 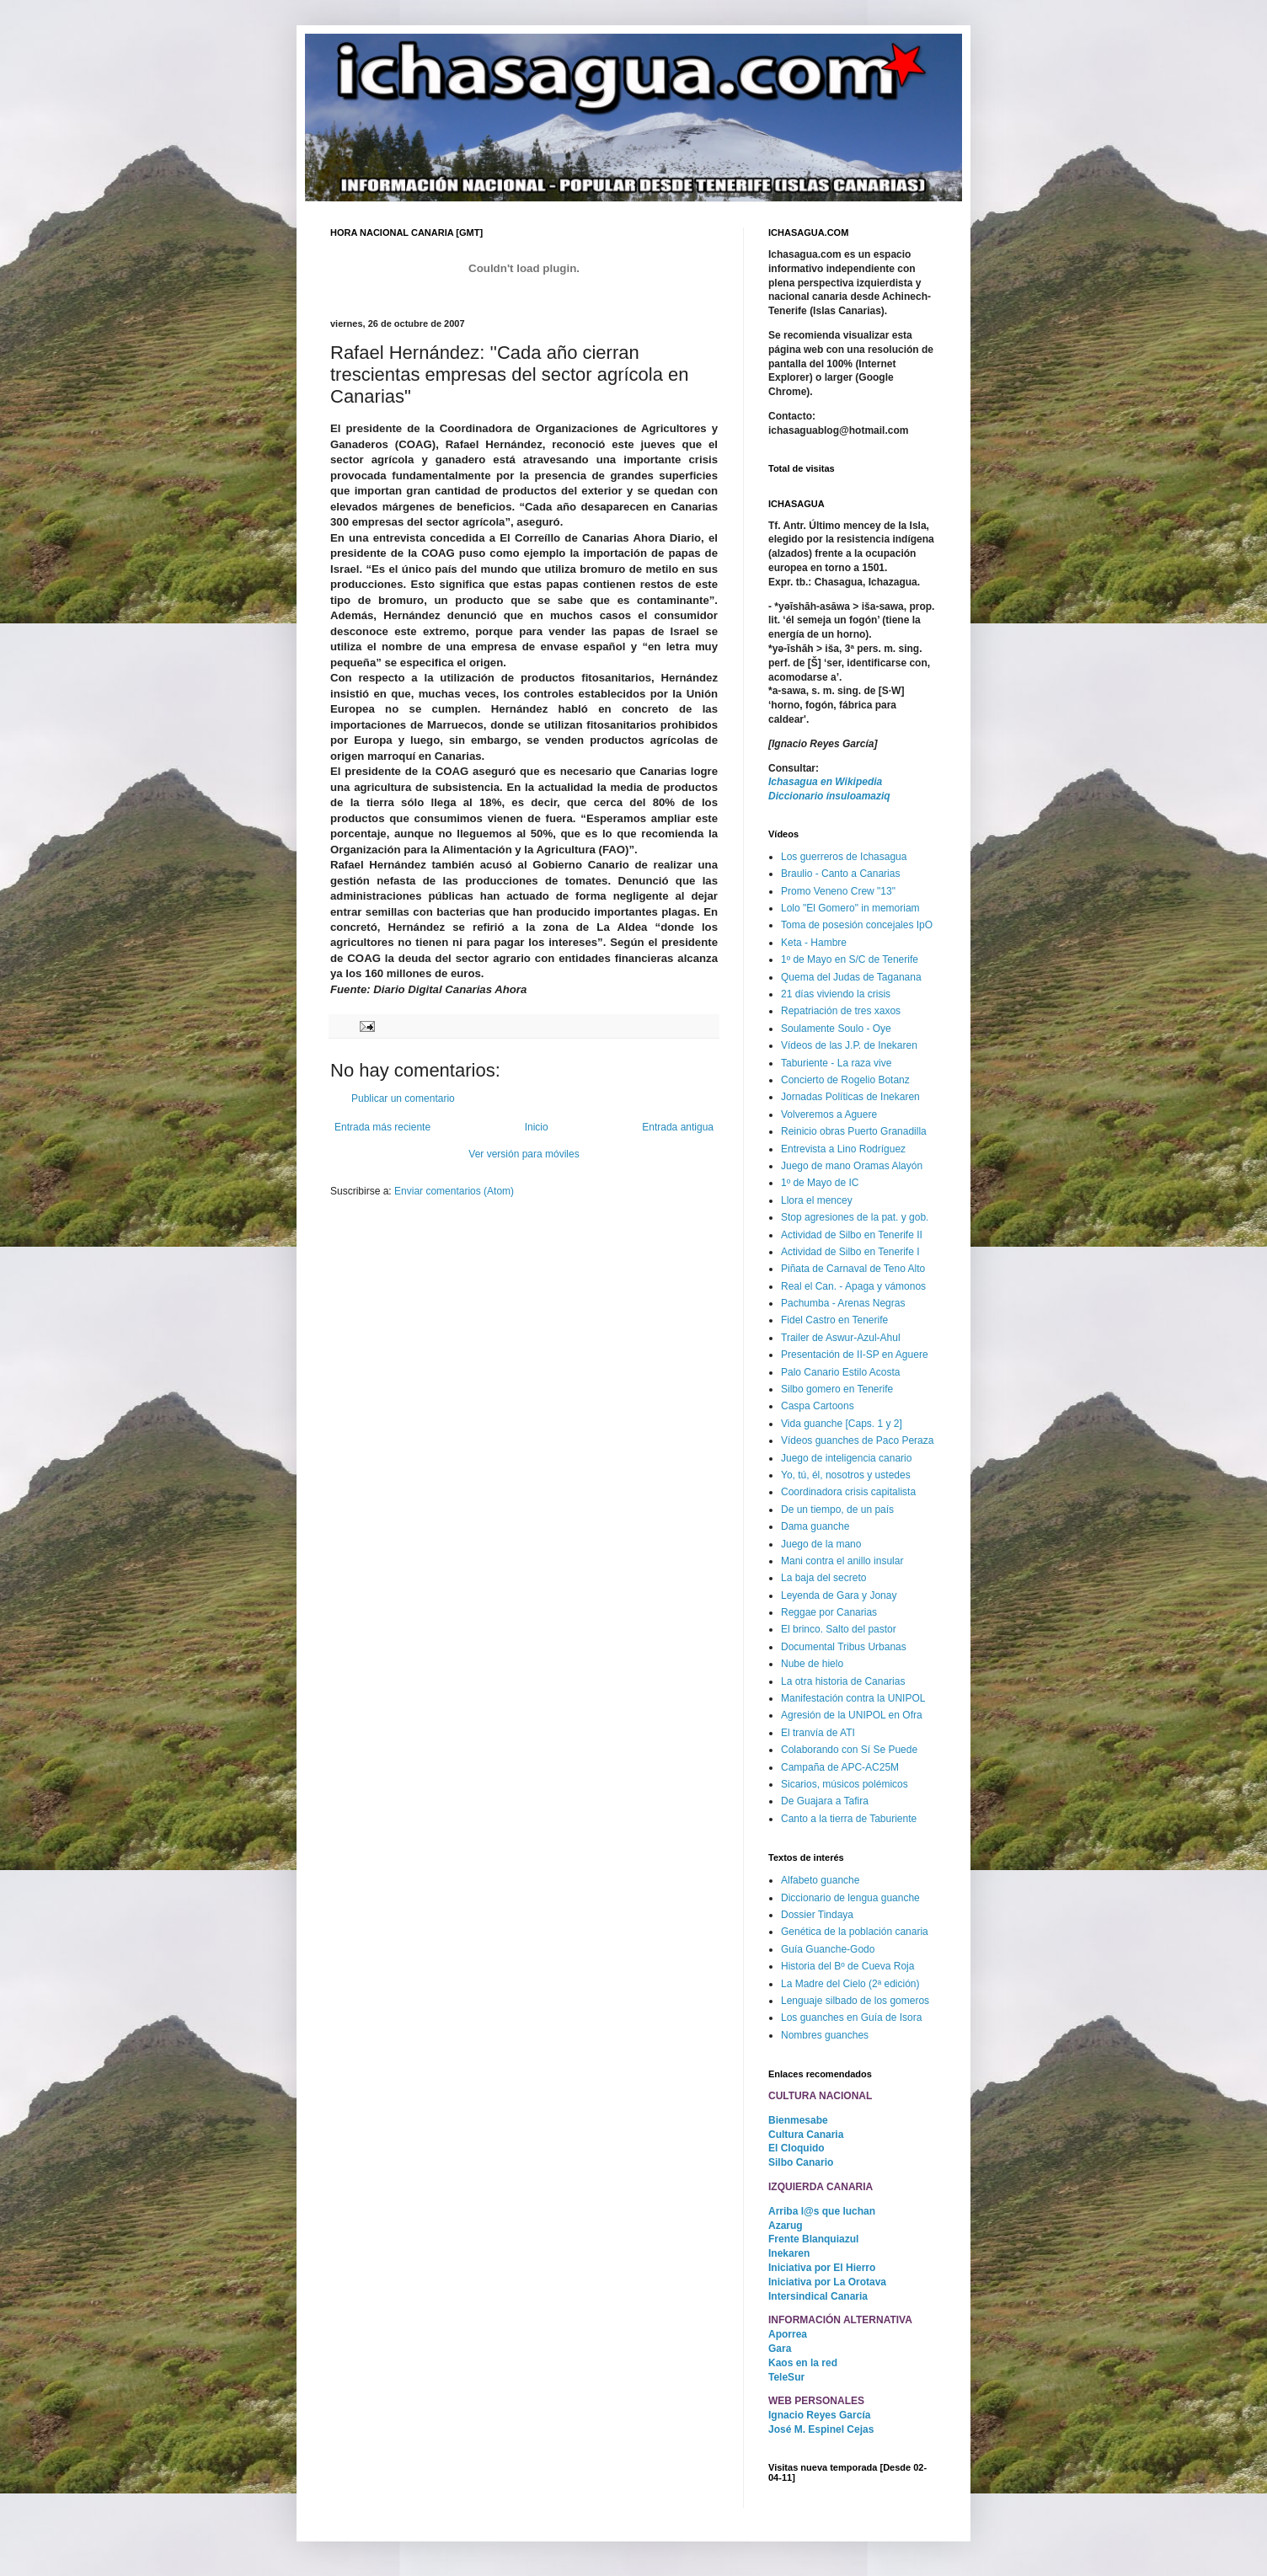 I want to click on Concierto de Rogelio Botanz, so click(x=845, y=1080).